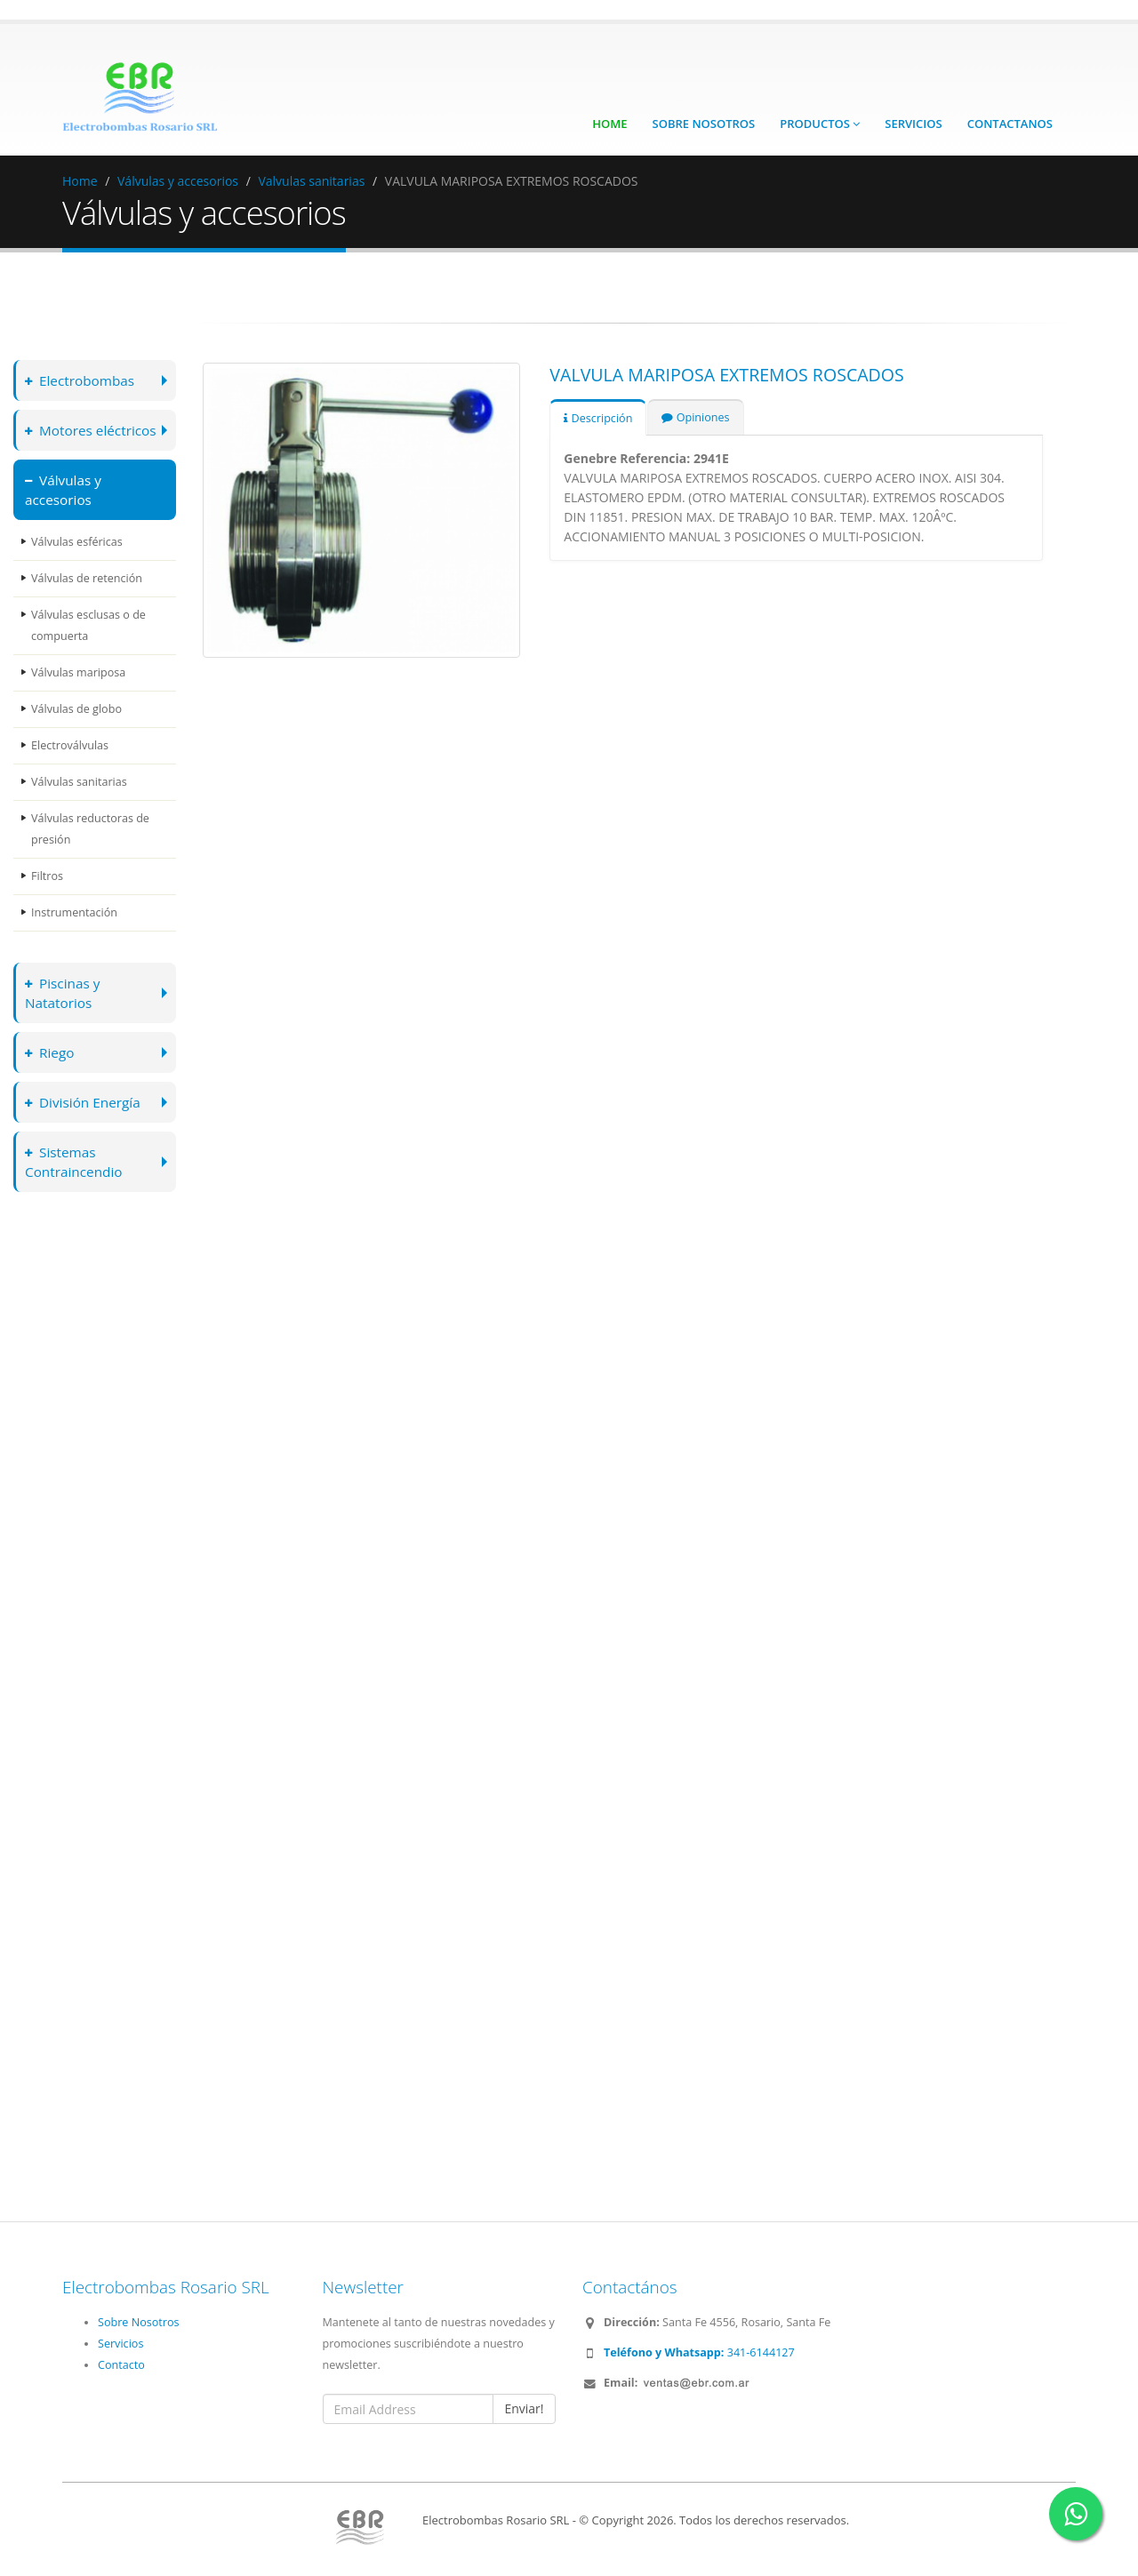 The image size is (1138, 2576). I want to click on Válvulas sanitarias, so click(79, 781).